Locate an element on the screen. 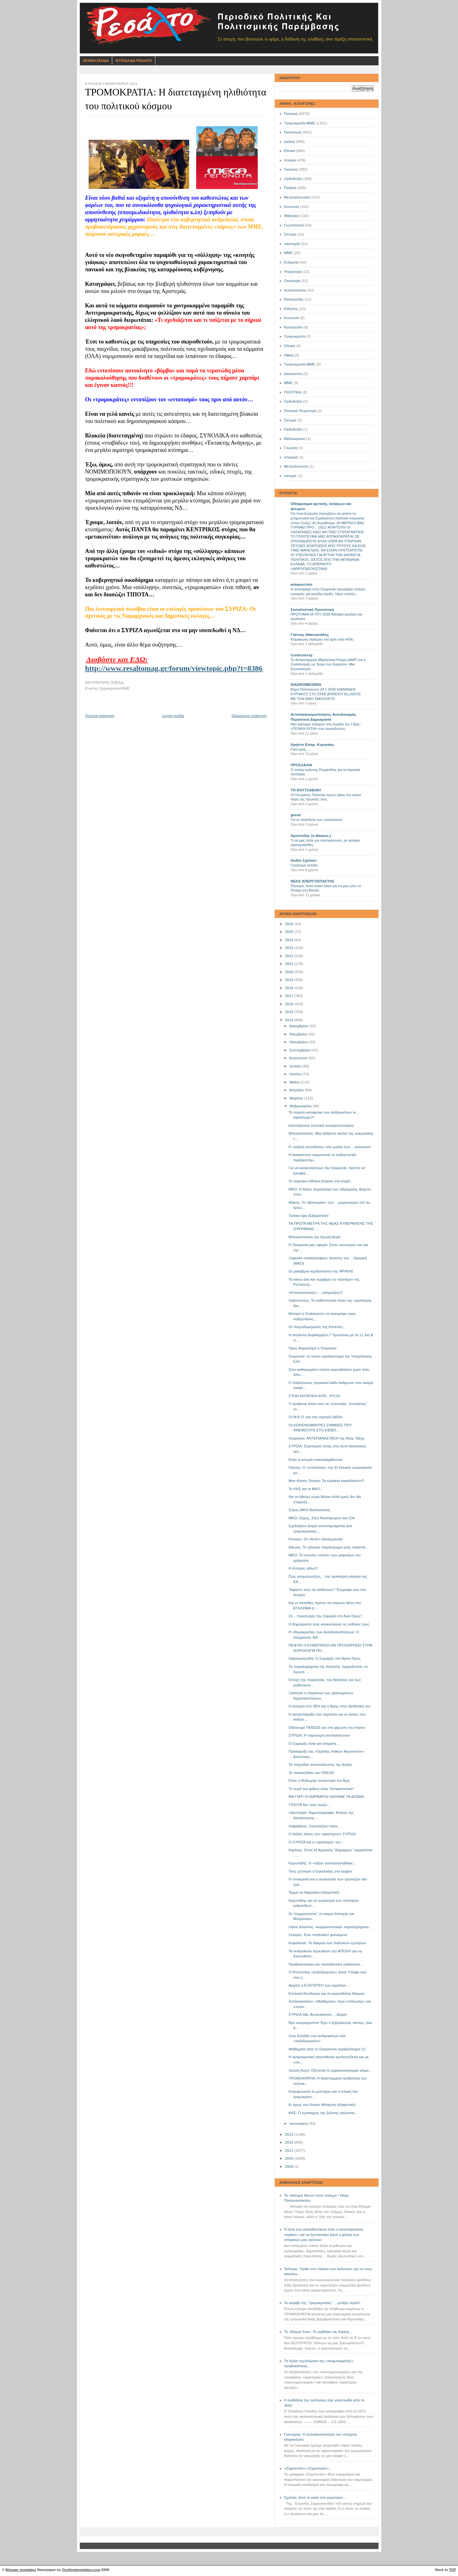  2022 is located at coordinates (290, 956).